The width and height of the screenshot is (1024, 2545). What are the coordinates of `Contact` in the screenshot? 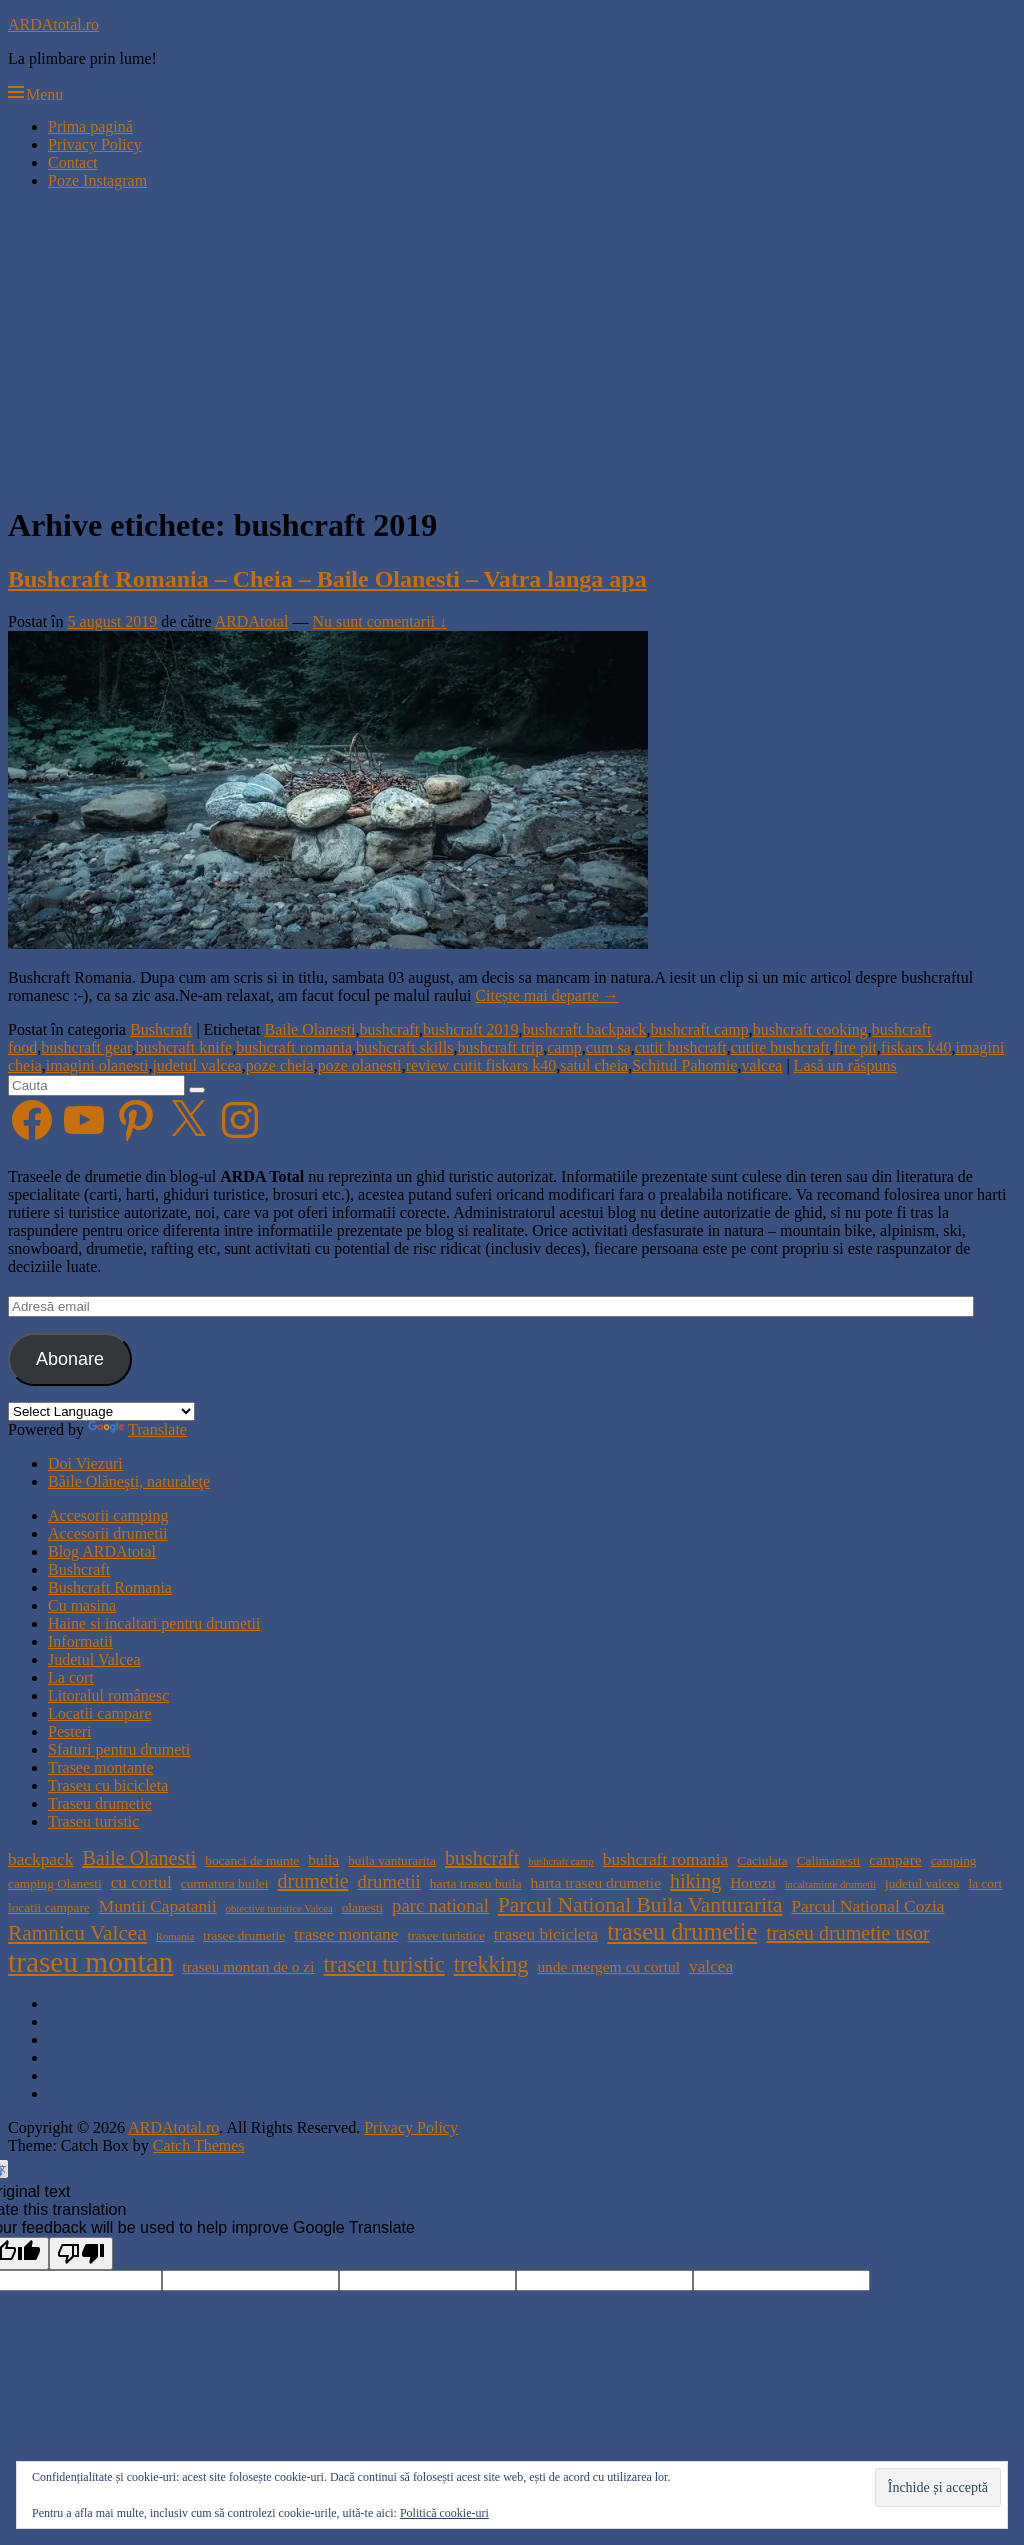 It's located at (73, 162).